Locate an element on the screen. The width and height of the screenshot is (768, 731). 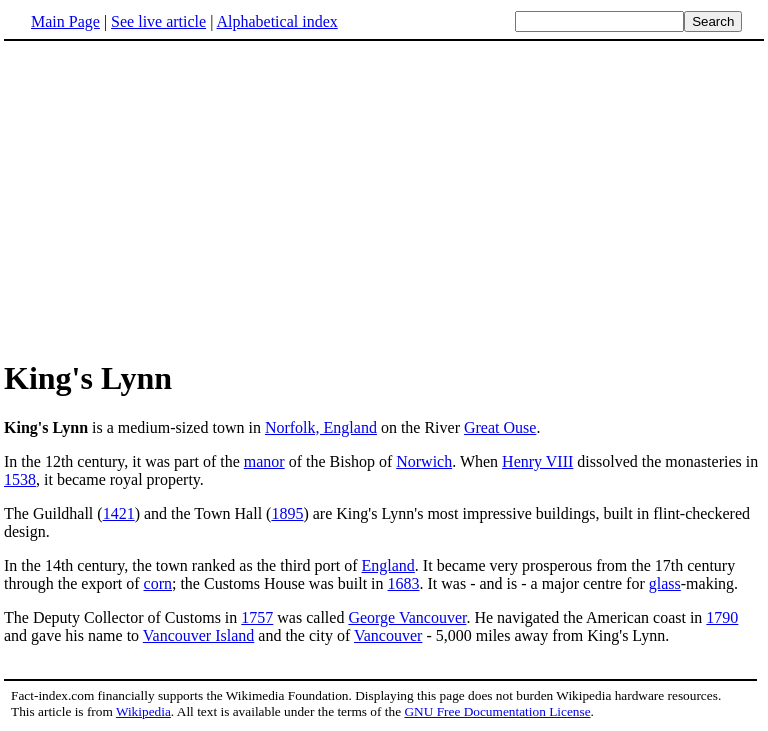
1757 is located at coordinates (257, 617).